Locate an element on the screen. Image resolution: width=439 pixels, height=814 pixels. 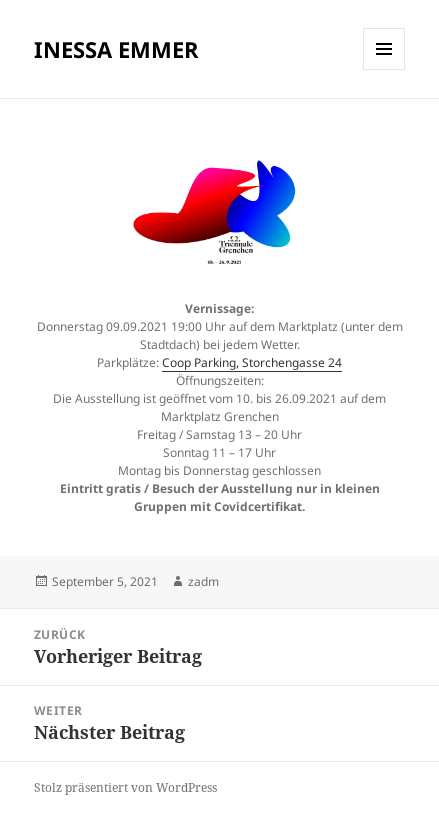
Menü und Widgets is located at coordinates (384, 69).